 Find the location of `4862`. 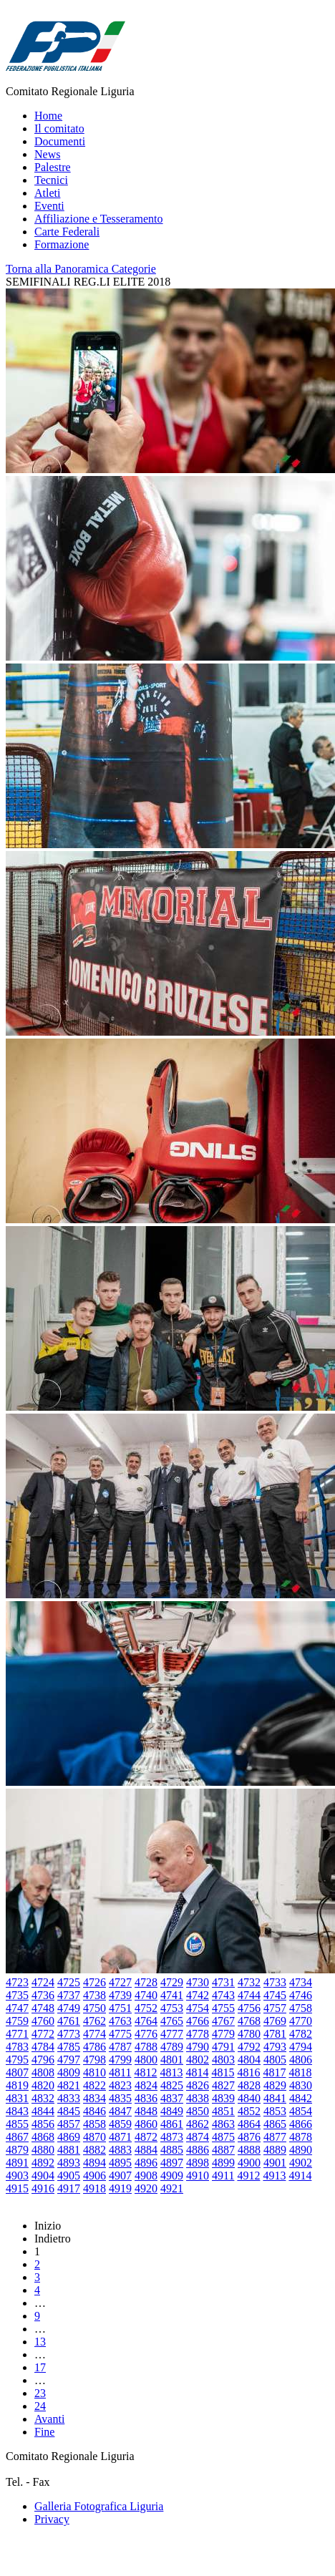

4862 is located at coordinates (197, 2124).